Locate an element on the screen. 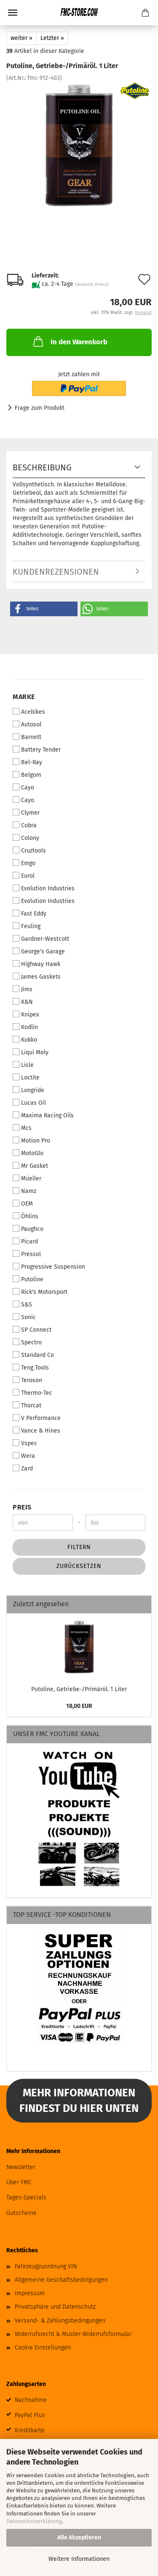 Image resolution: width=158 pixels, height=2576 pixels. K&N is located at coordinates (23, 1002).